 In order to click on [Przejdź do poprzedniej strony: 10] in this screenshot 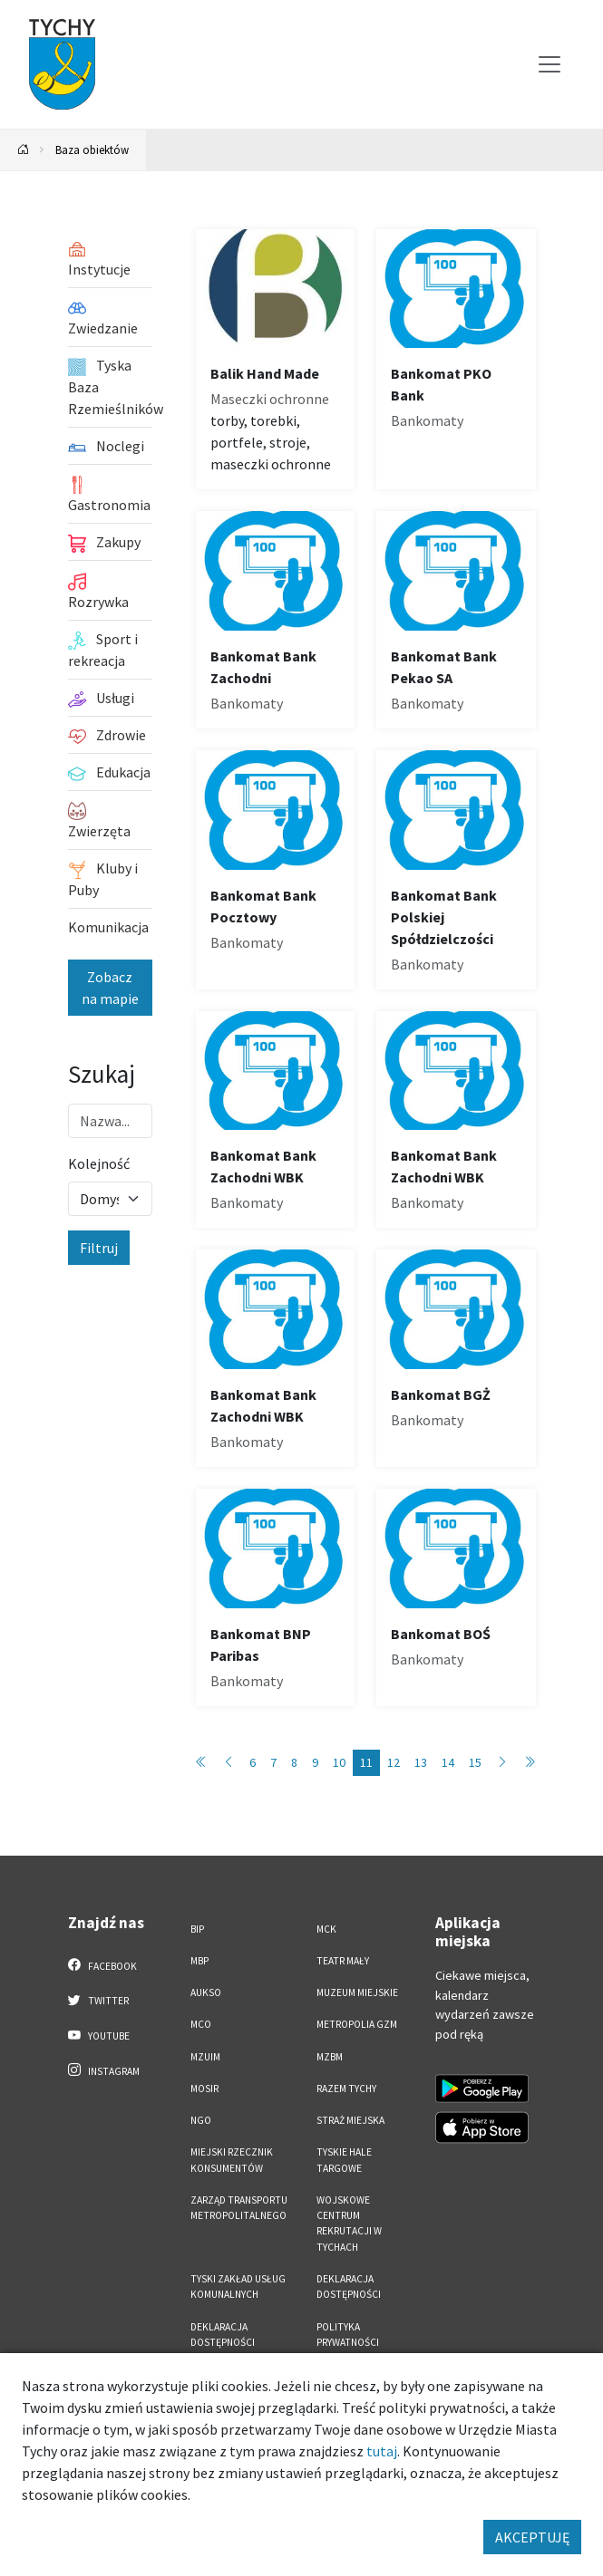, I will do `click(228, 1763)`.